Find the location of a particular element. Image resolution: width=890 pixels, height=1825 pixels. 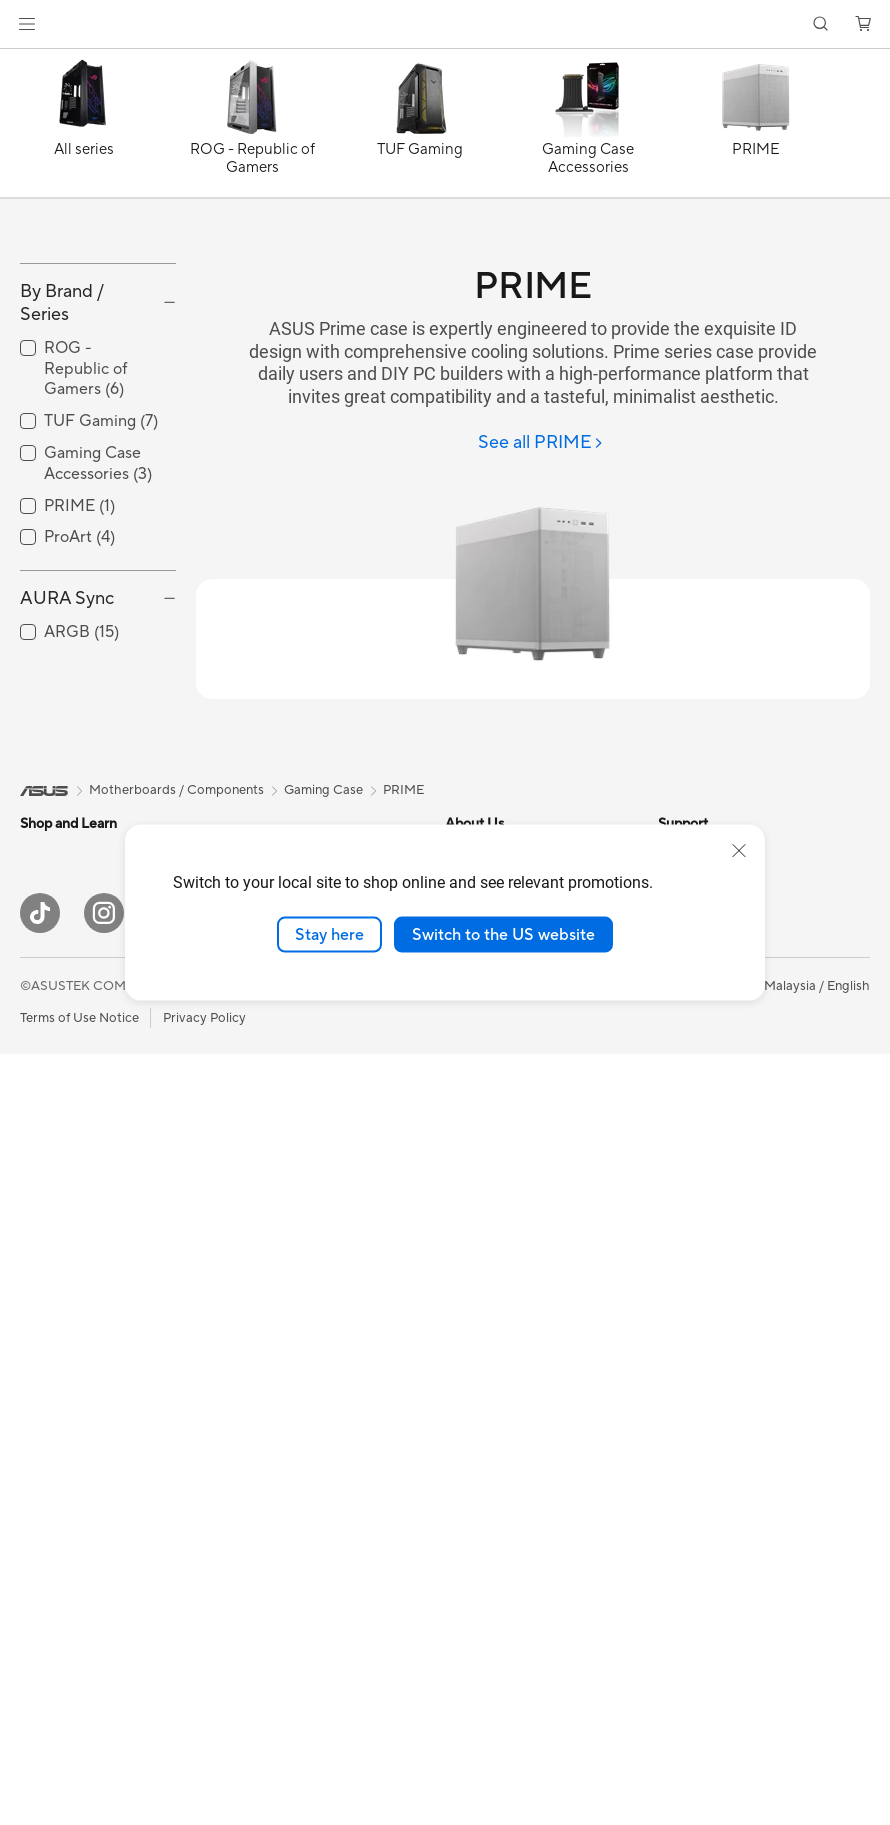

ASUS Premium Care is located at coordinates (506, 1488).